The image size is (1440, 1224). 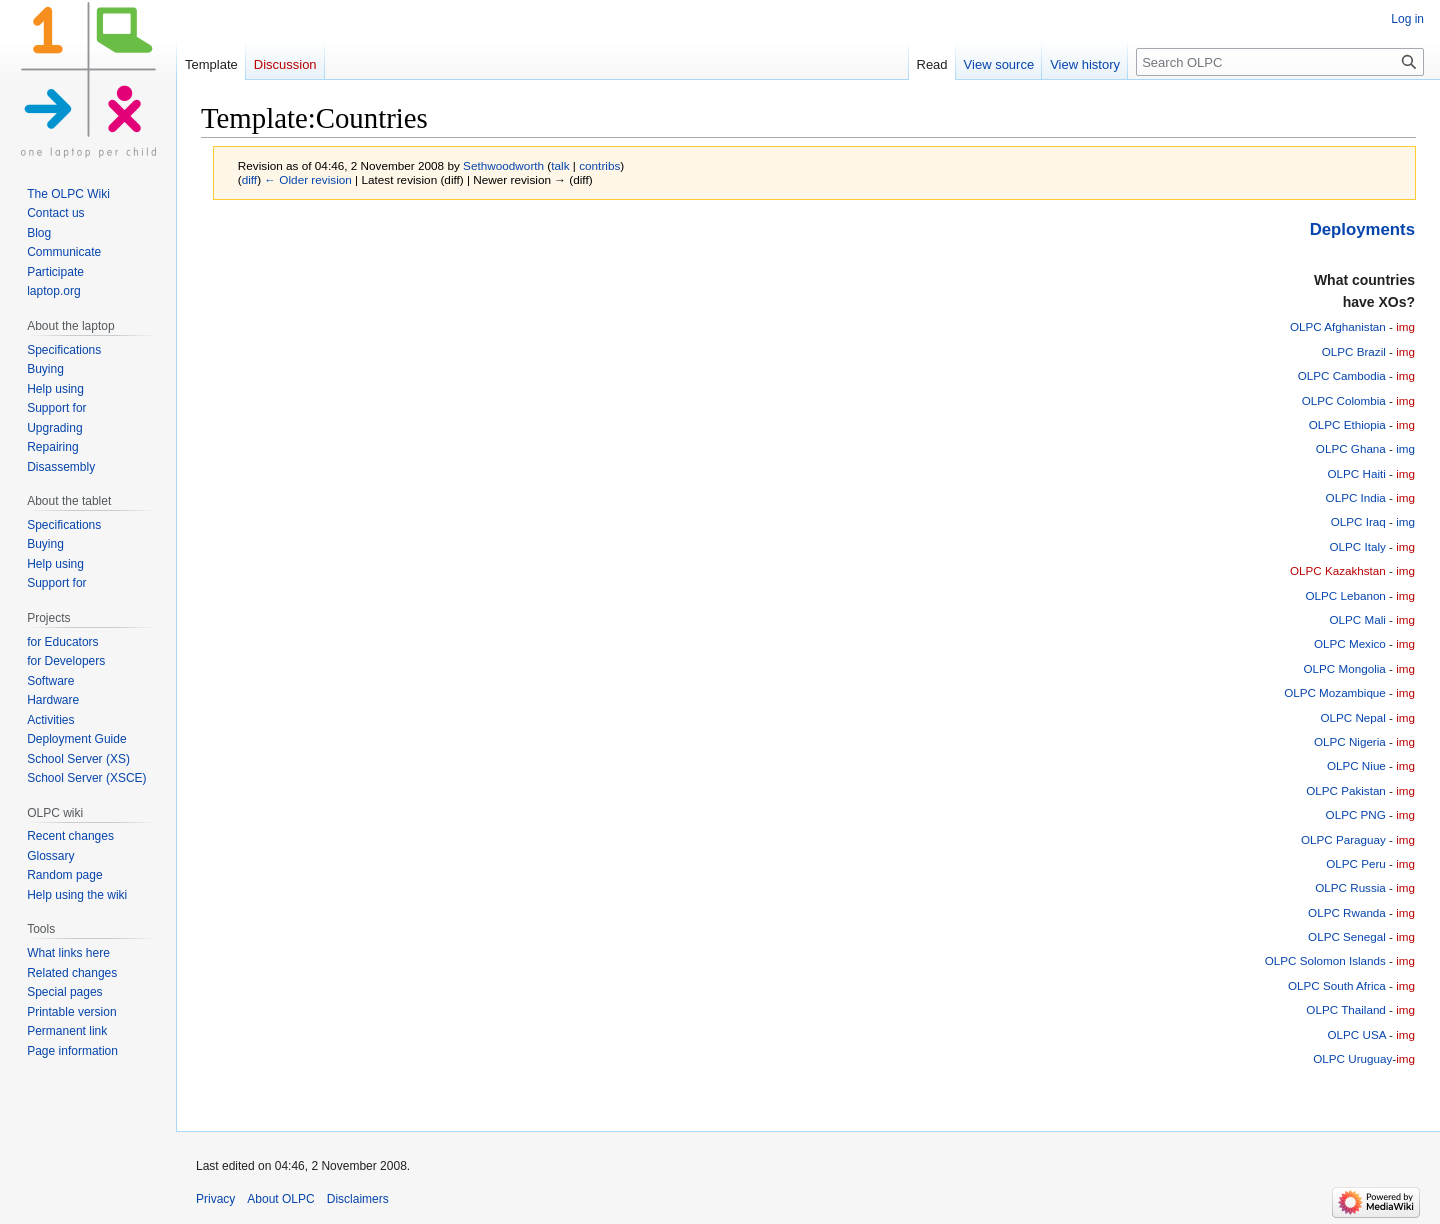 What do you see at coordinates (1335, 692) in the screenshot?
I see `OLPC Mozambique` at bounding box center [1335, 692].